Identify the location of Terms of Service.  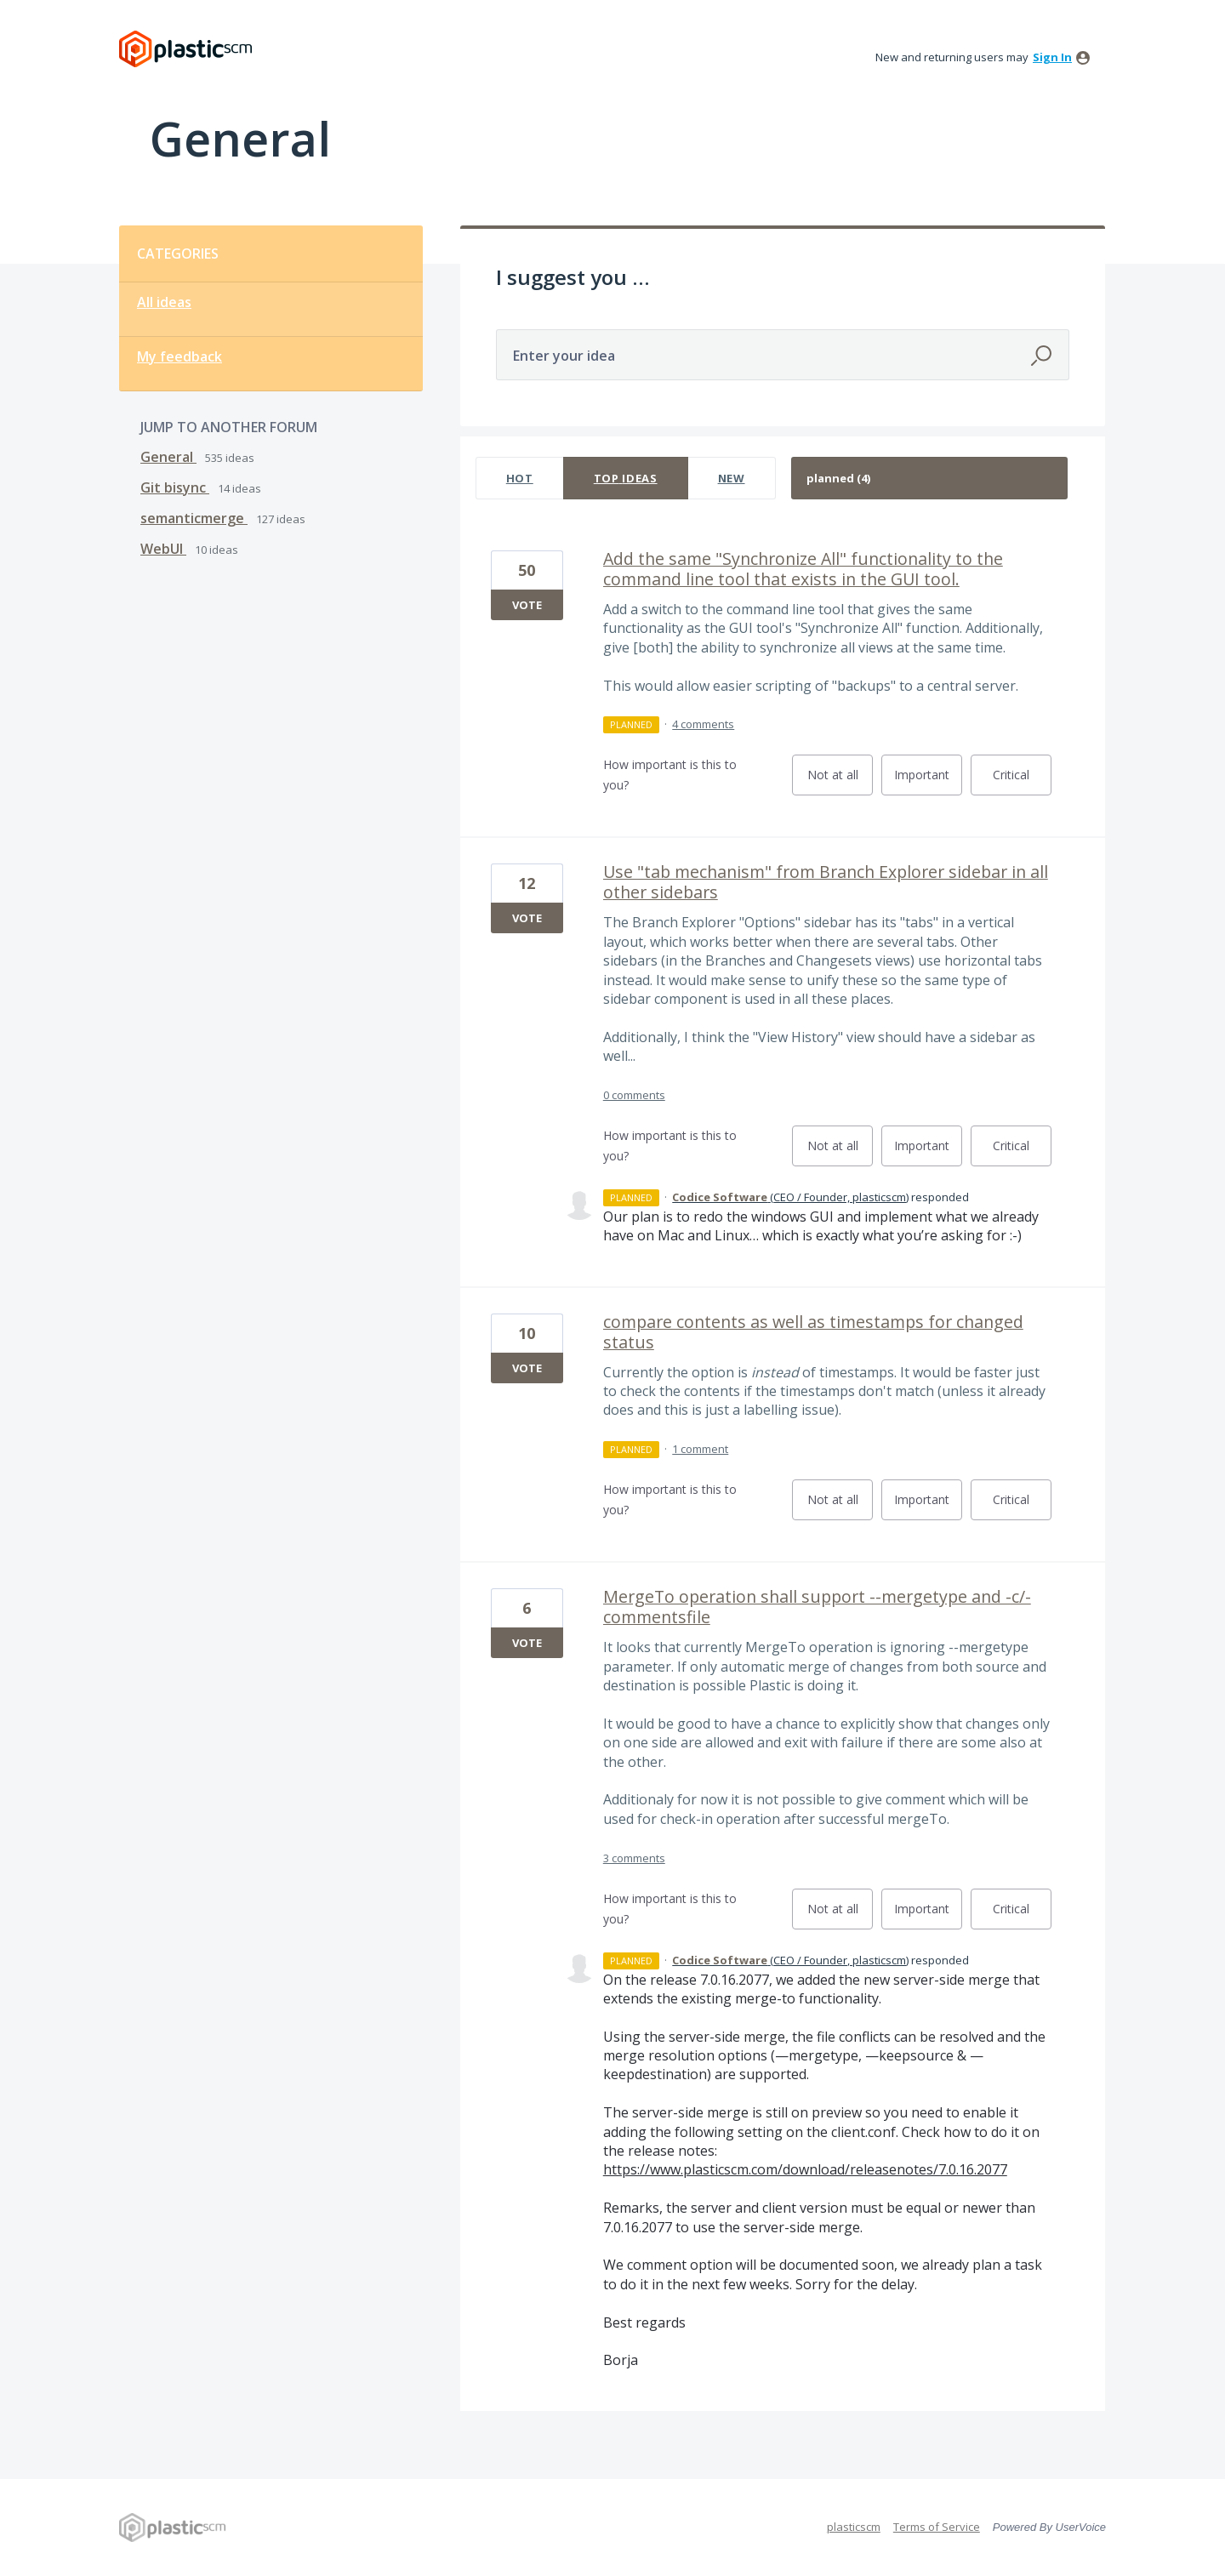
(936, 2526).